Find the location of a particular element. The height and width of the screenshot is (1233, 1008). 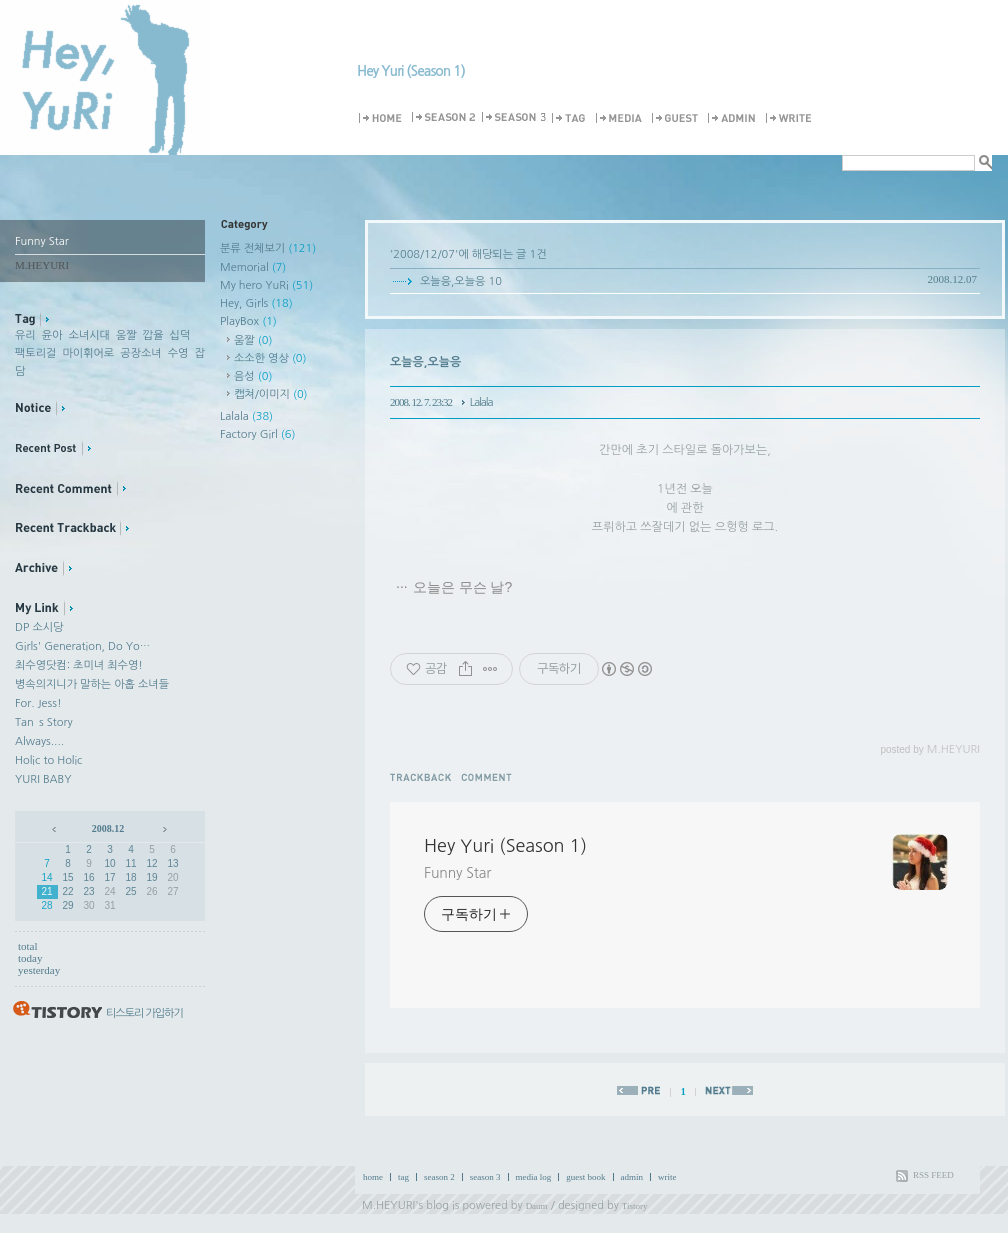

RSS FEED is located at coordinates (933, 1175).